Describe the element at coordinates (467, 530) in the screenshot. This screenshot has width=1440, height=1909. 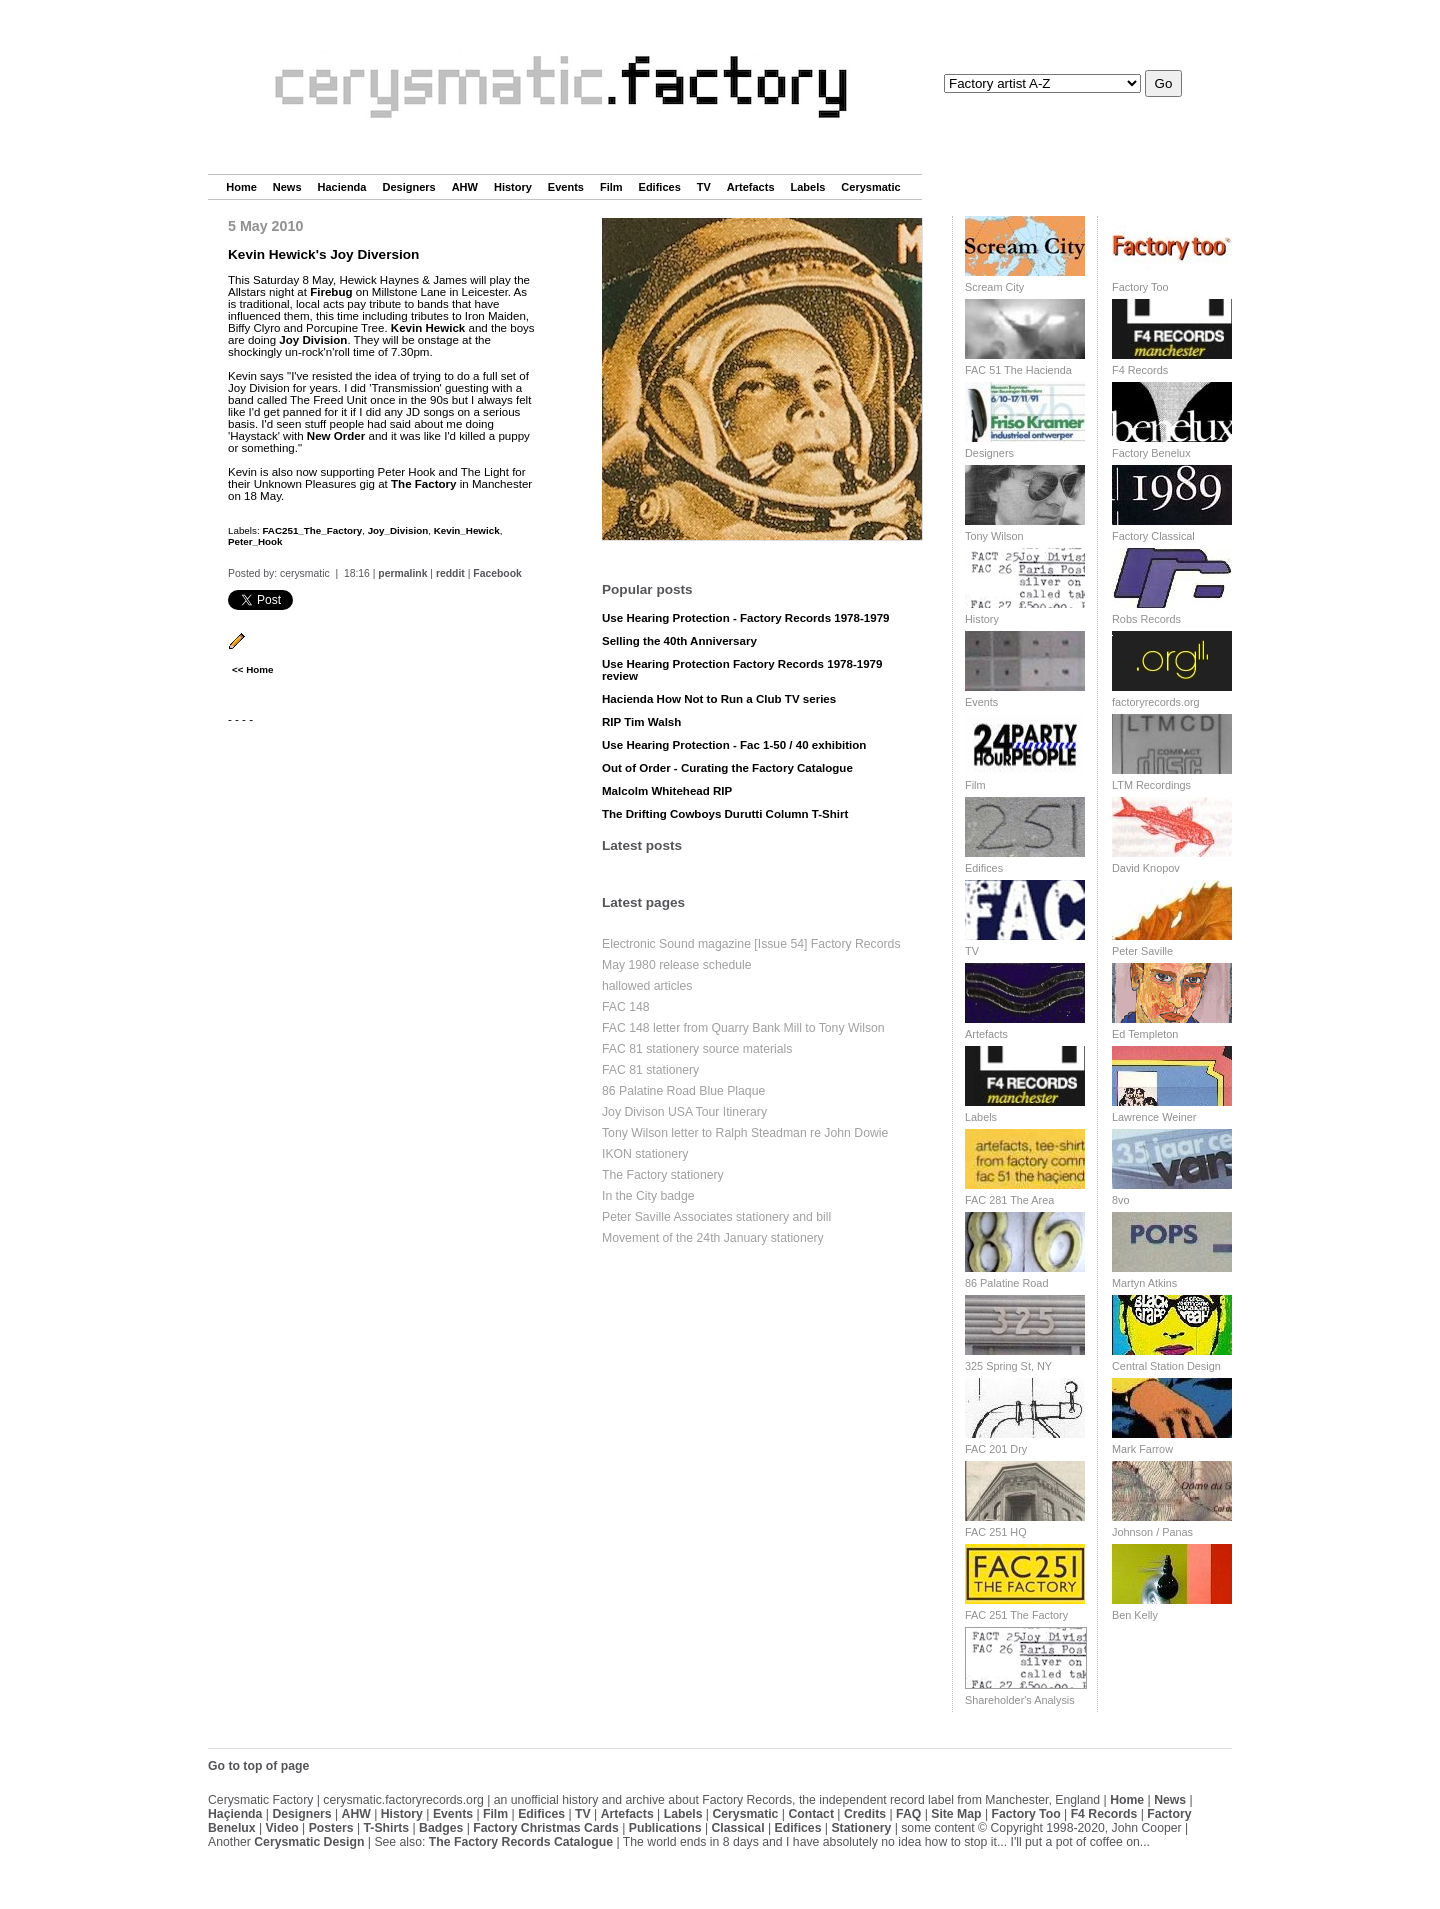
I see `Kevin_Hewick` at that location.